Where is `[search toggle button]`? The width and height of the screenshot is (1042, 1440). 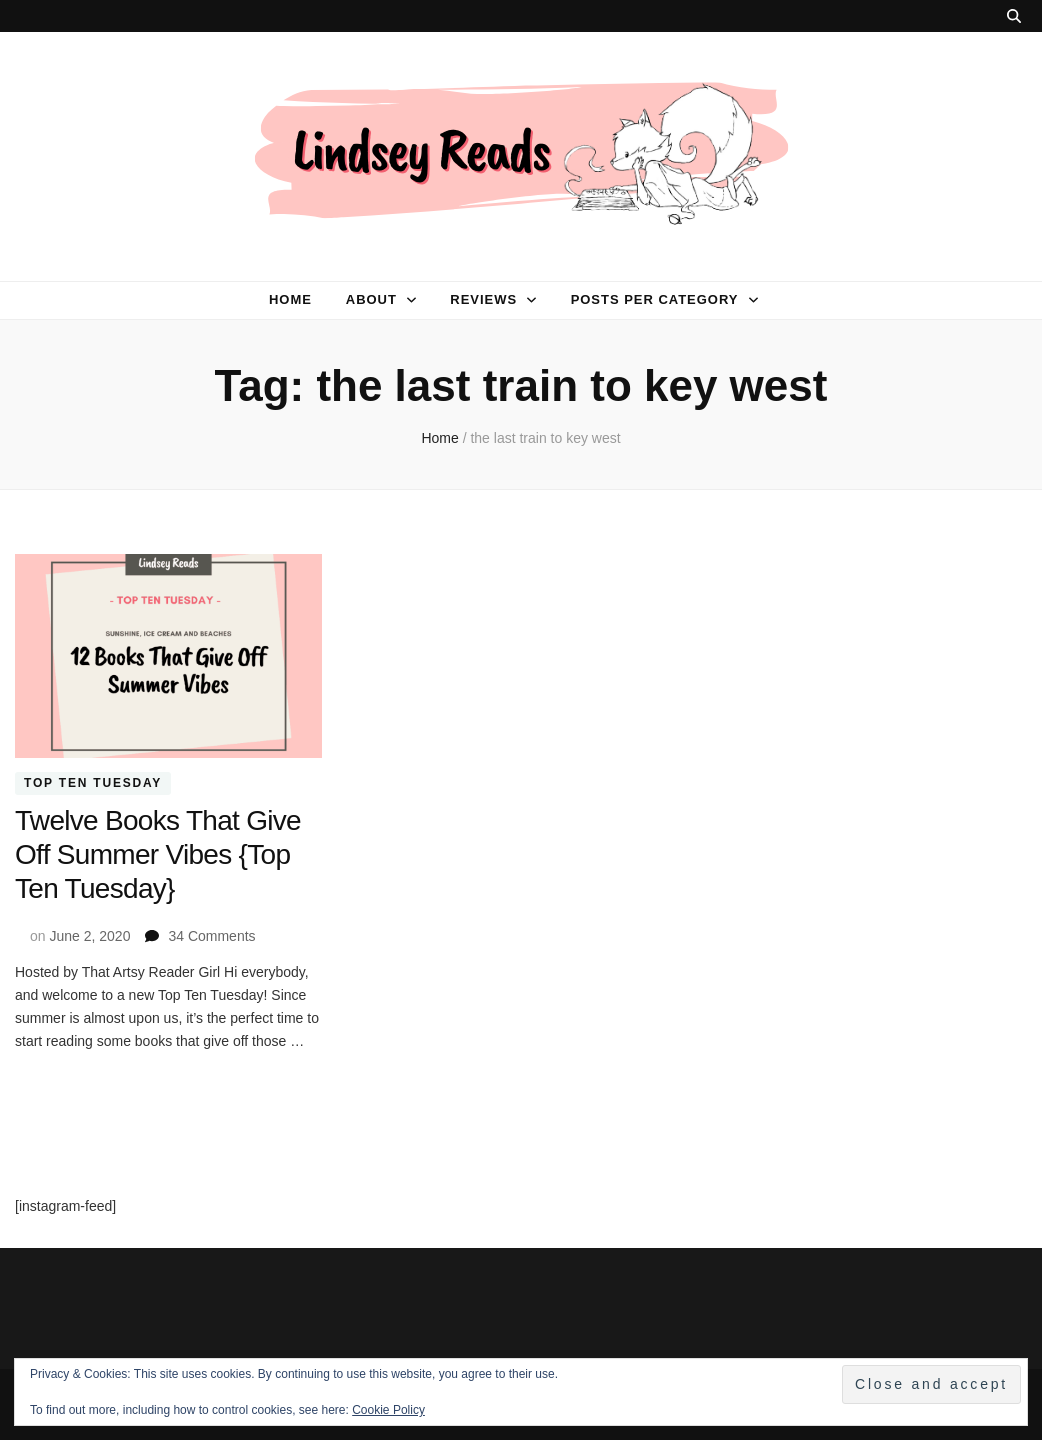 [search toggle button] is located at coordinates (1014, 16).